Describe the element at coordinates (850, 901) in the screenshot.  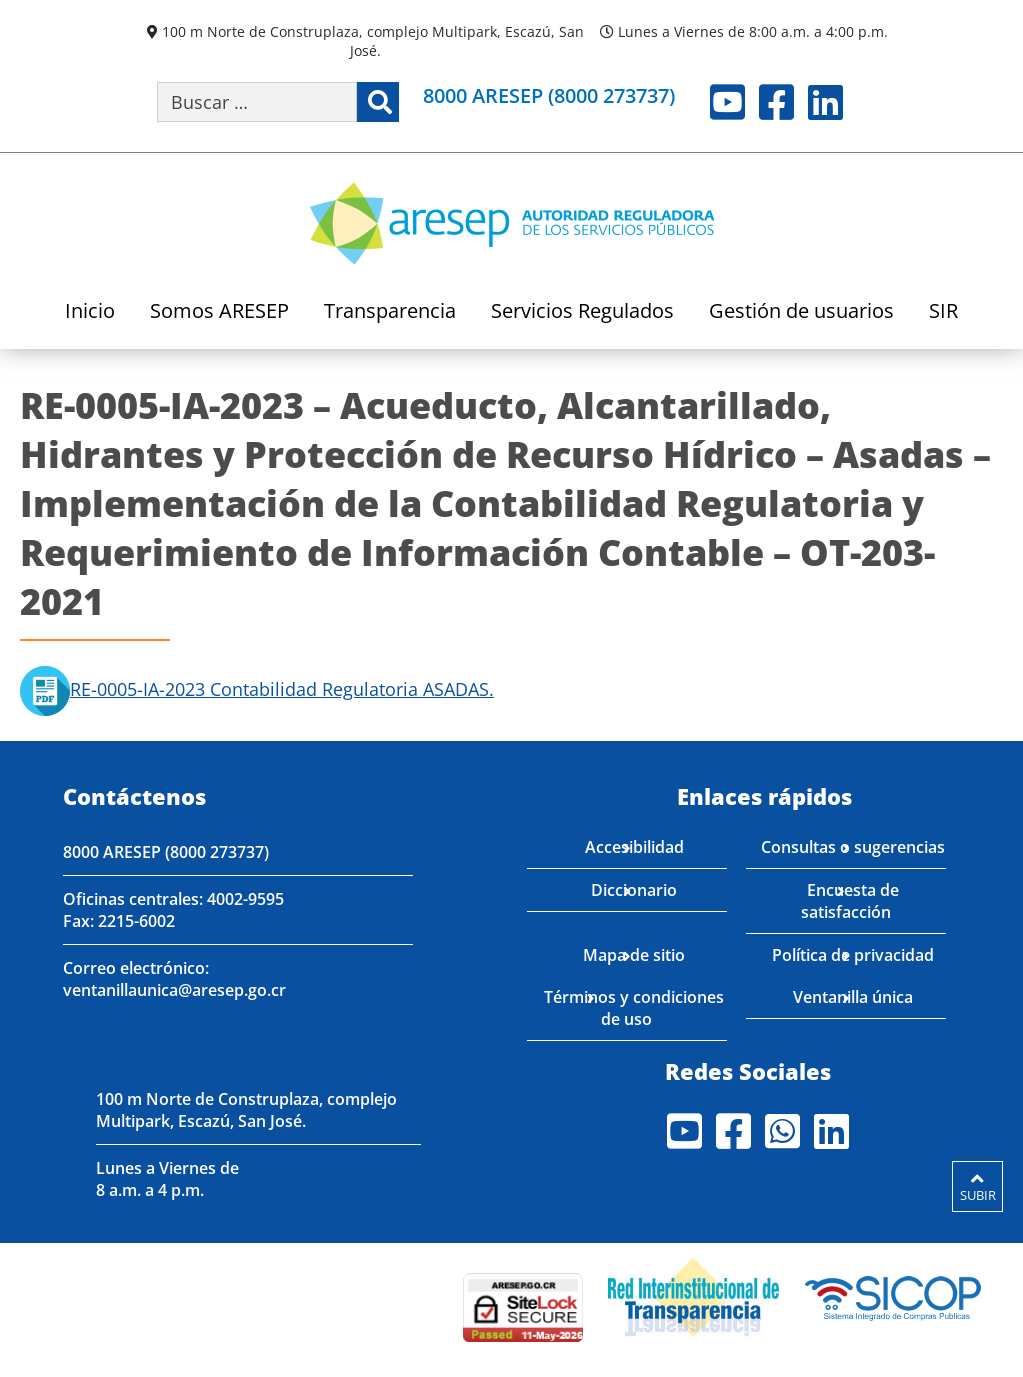
I see `Encuesta de satisfacción` at that location.